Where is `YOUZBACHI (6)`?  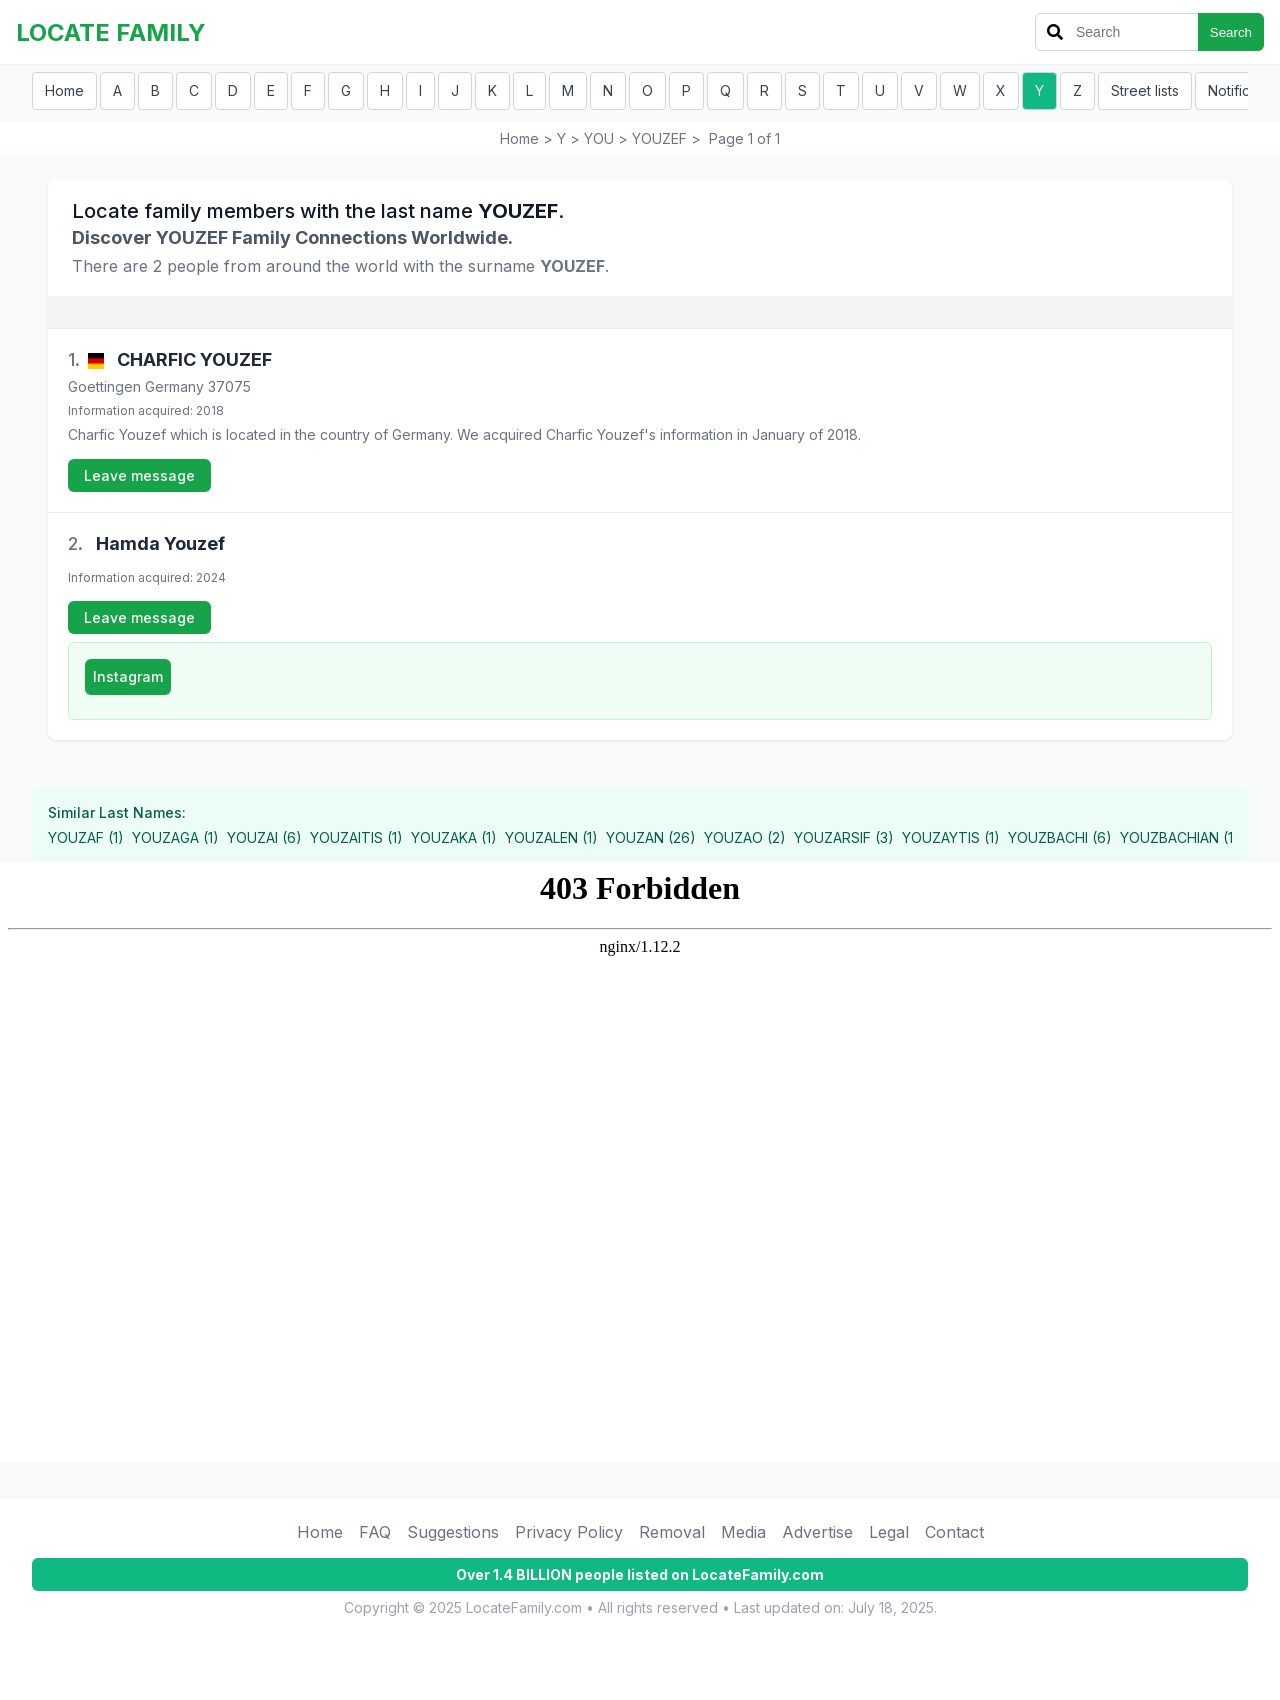 YOUZBACHI (6) is located at coordinates (1060, 837).